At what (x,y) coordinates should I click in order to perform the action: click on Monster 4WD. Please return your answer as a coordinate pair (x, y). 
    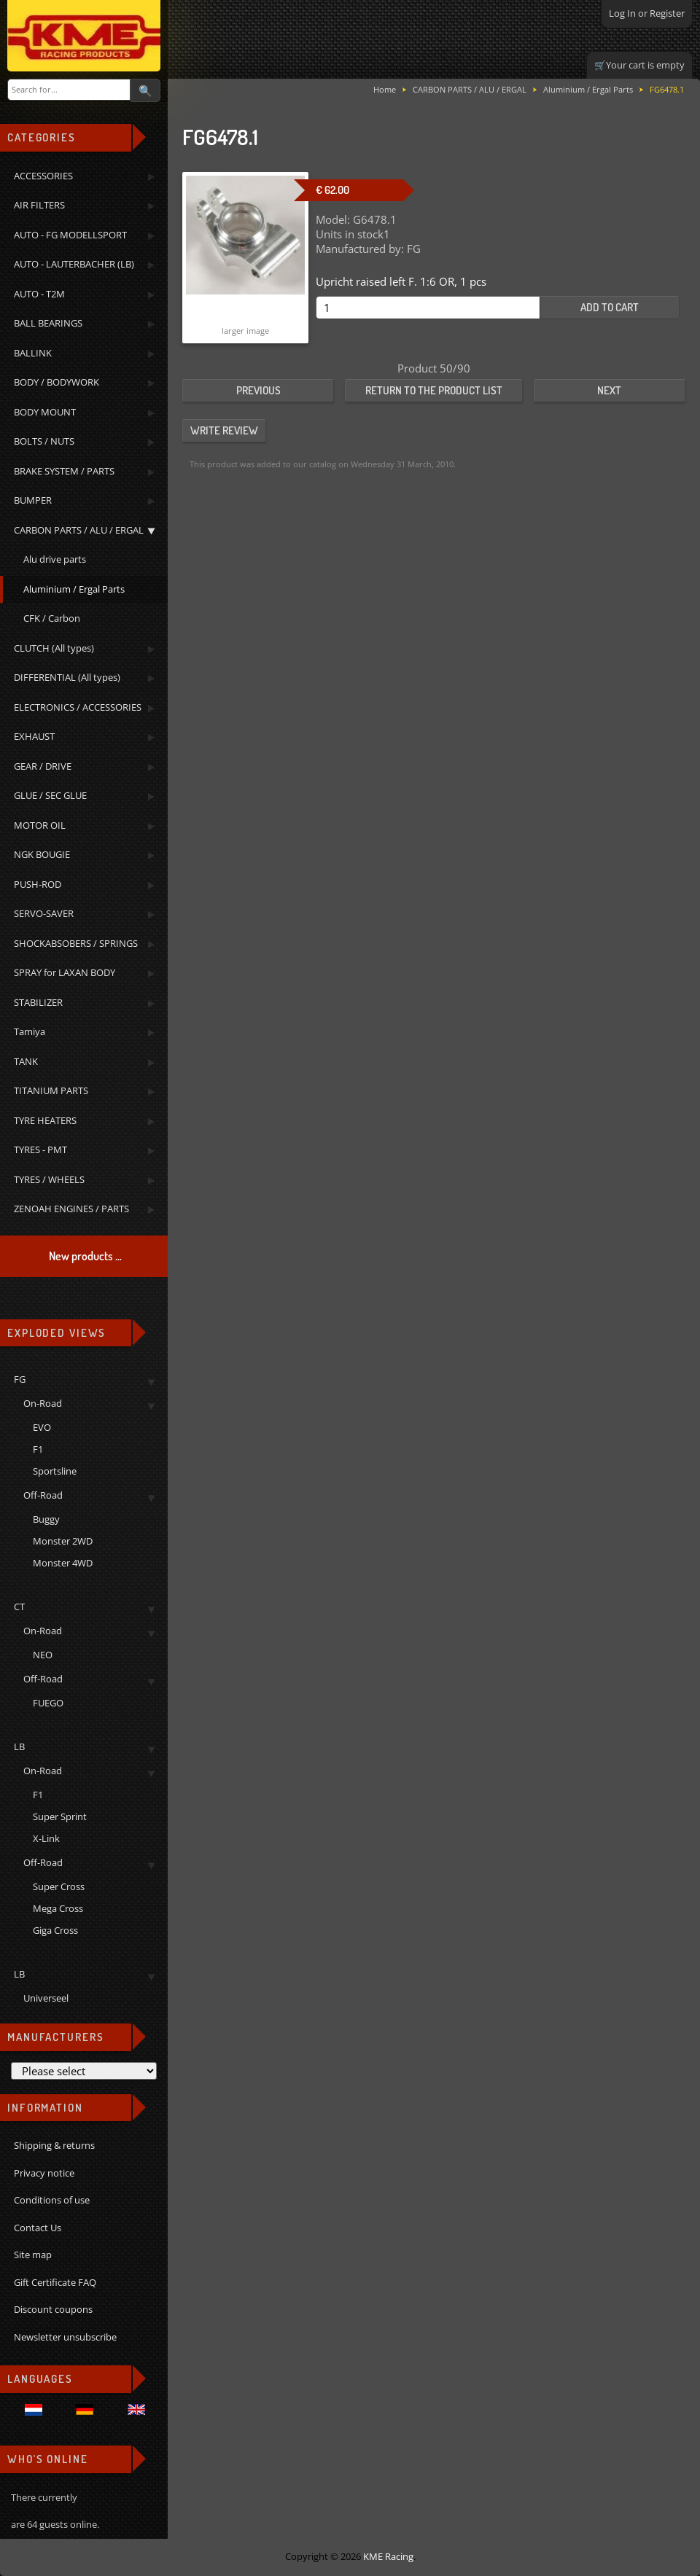
    Looking at the image, I should click on (63, 1562).